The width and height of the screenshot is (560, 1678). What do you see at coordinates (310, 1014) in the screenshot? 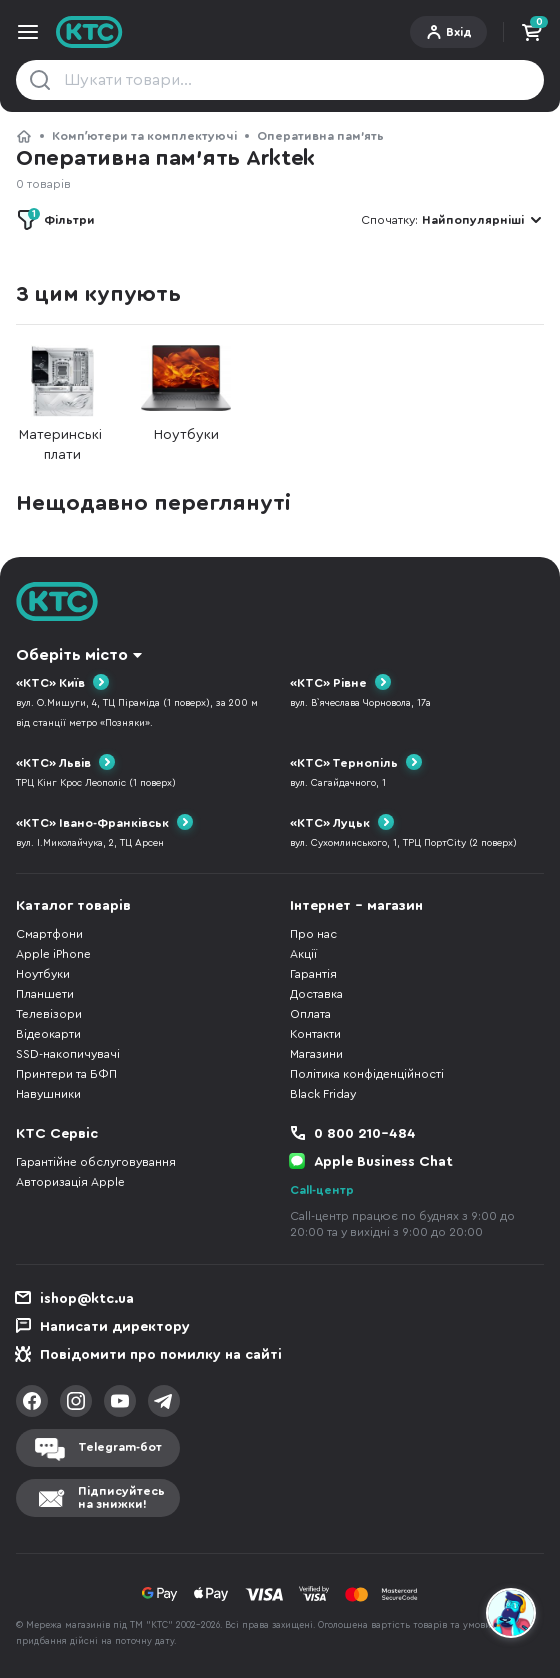
I see `Оплата` at bounding box center [310, 1014].